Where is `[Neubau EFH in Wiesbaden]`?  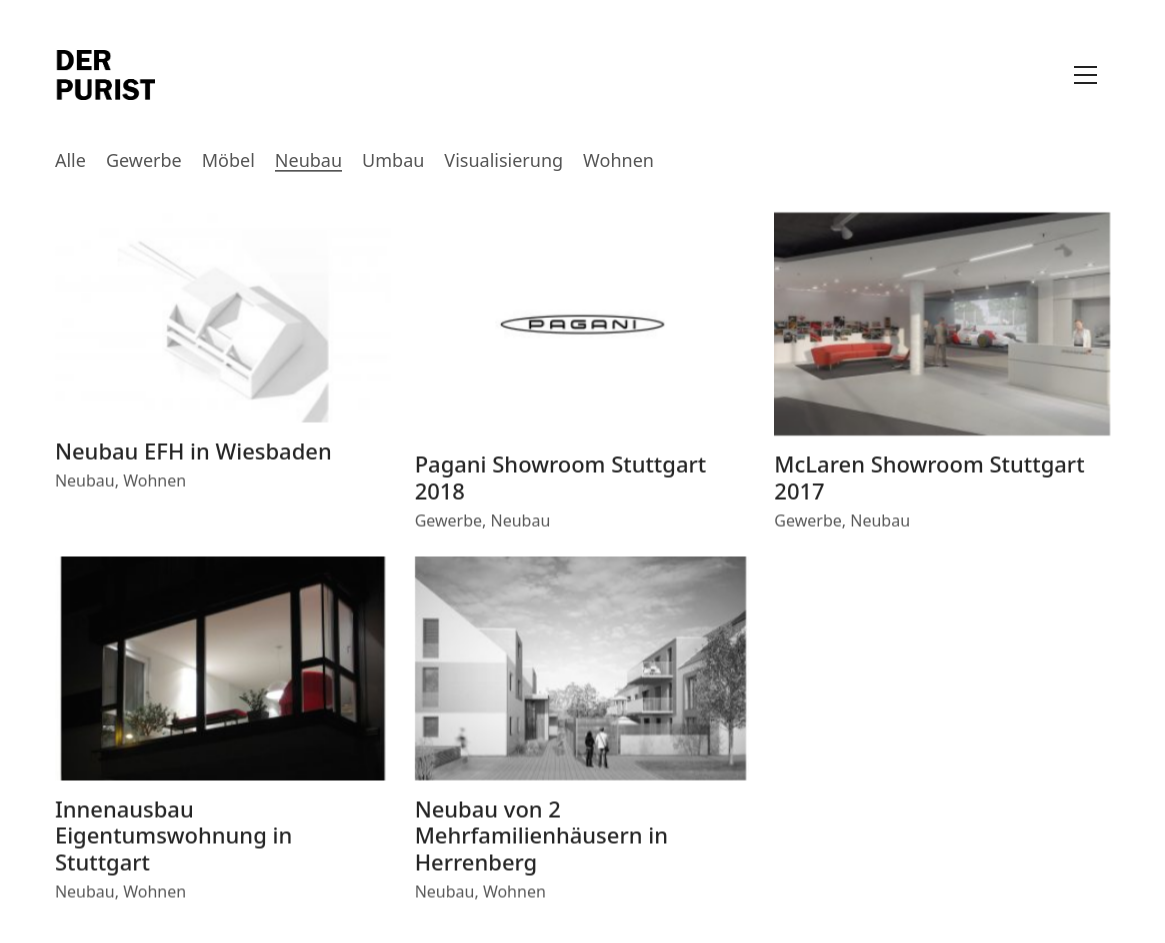 [Neubau EFH in Wiesbaden] is located at coordinates (223, 320).